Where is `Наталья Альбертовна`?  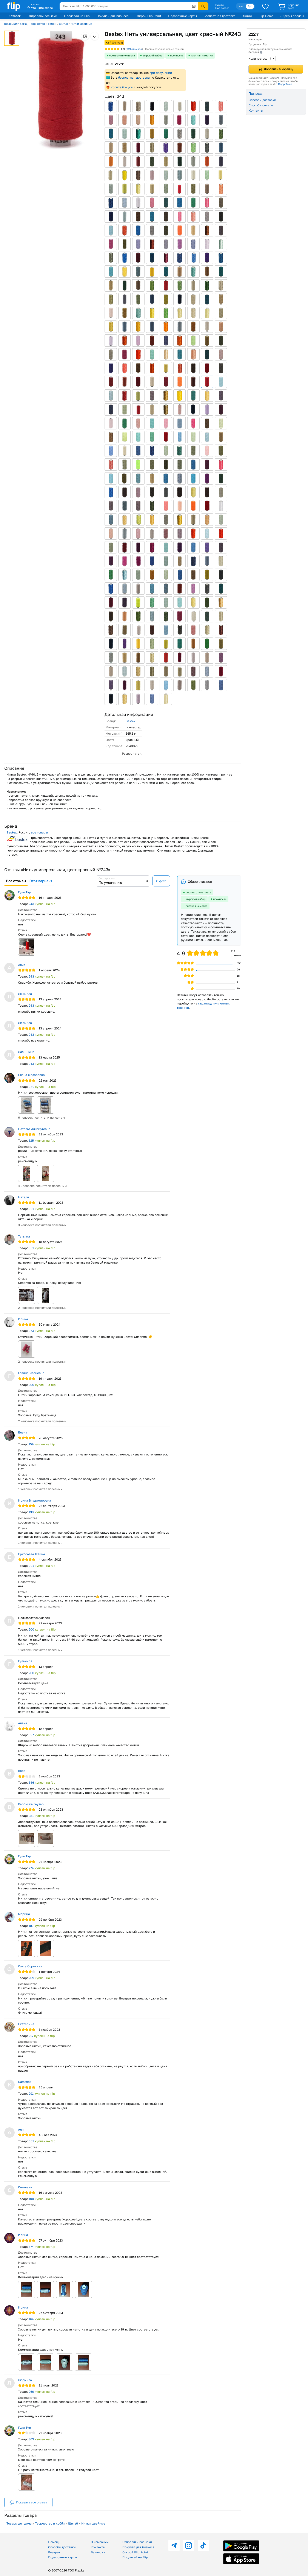 Наталья Альбертовна is located at coordinates (34, 1129).